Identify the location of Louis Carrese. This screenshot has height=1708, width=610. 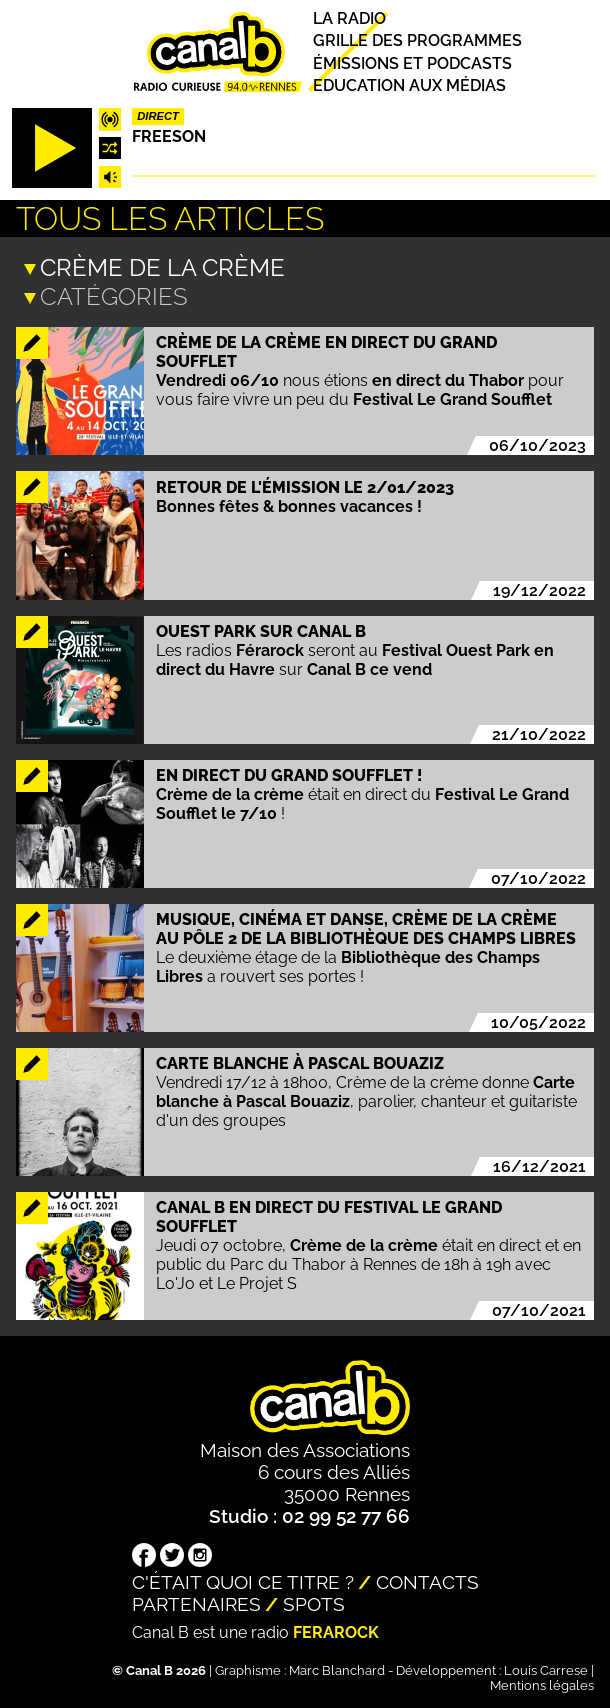
(546, 1668).